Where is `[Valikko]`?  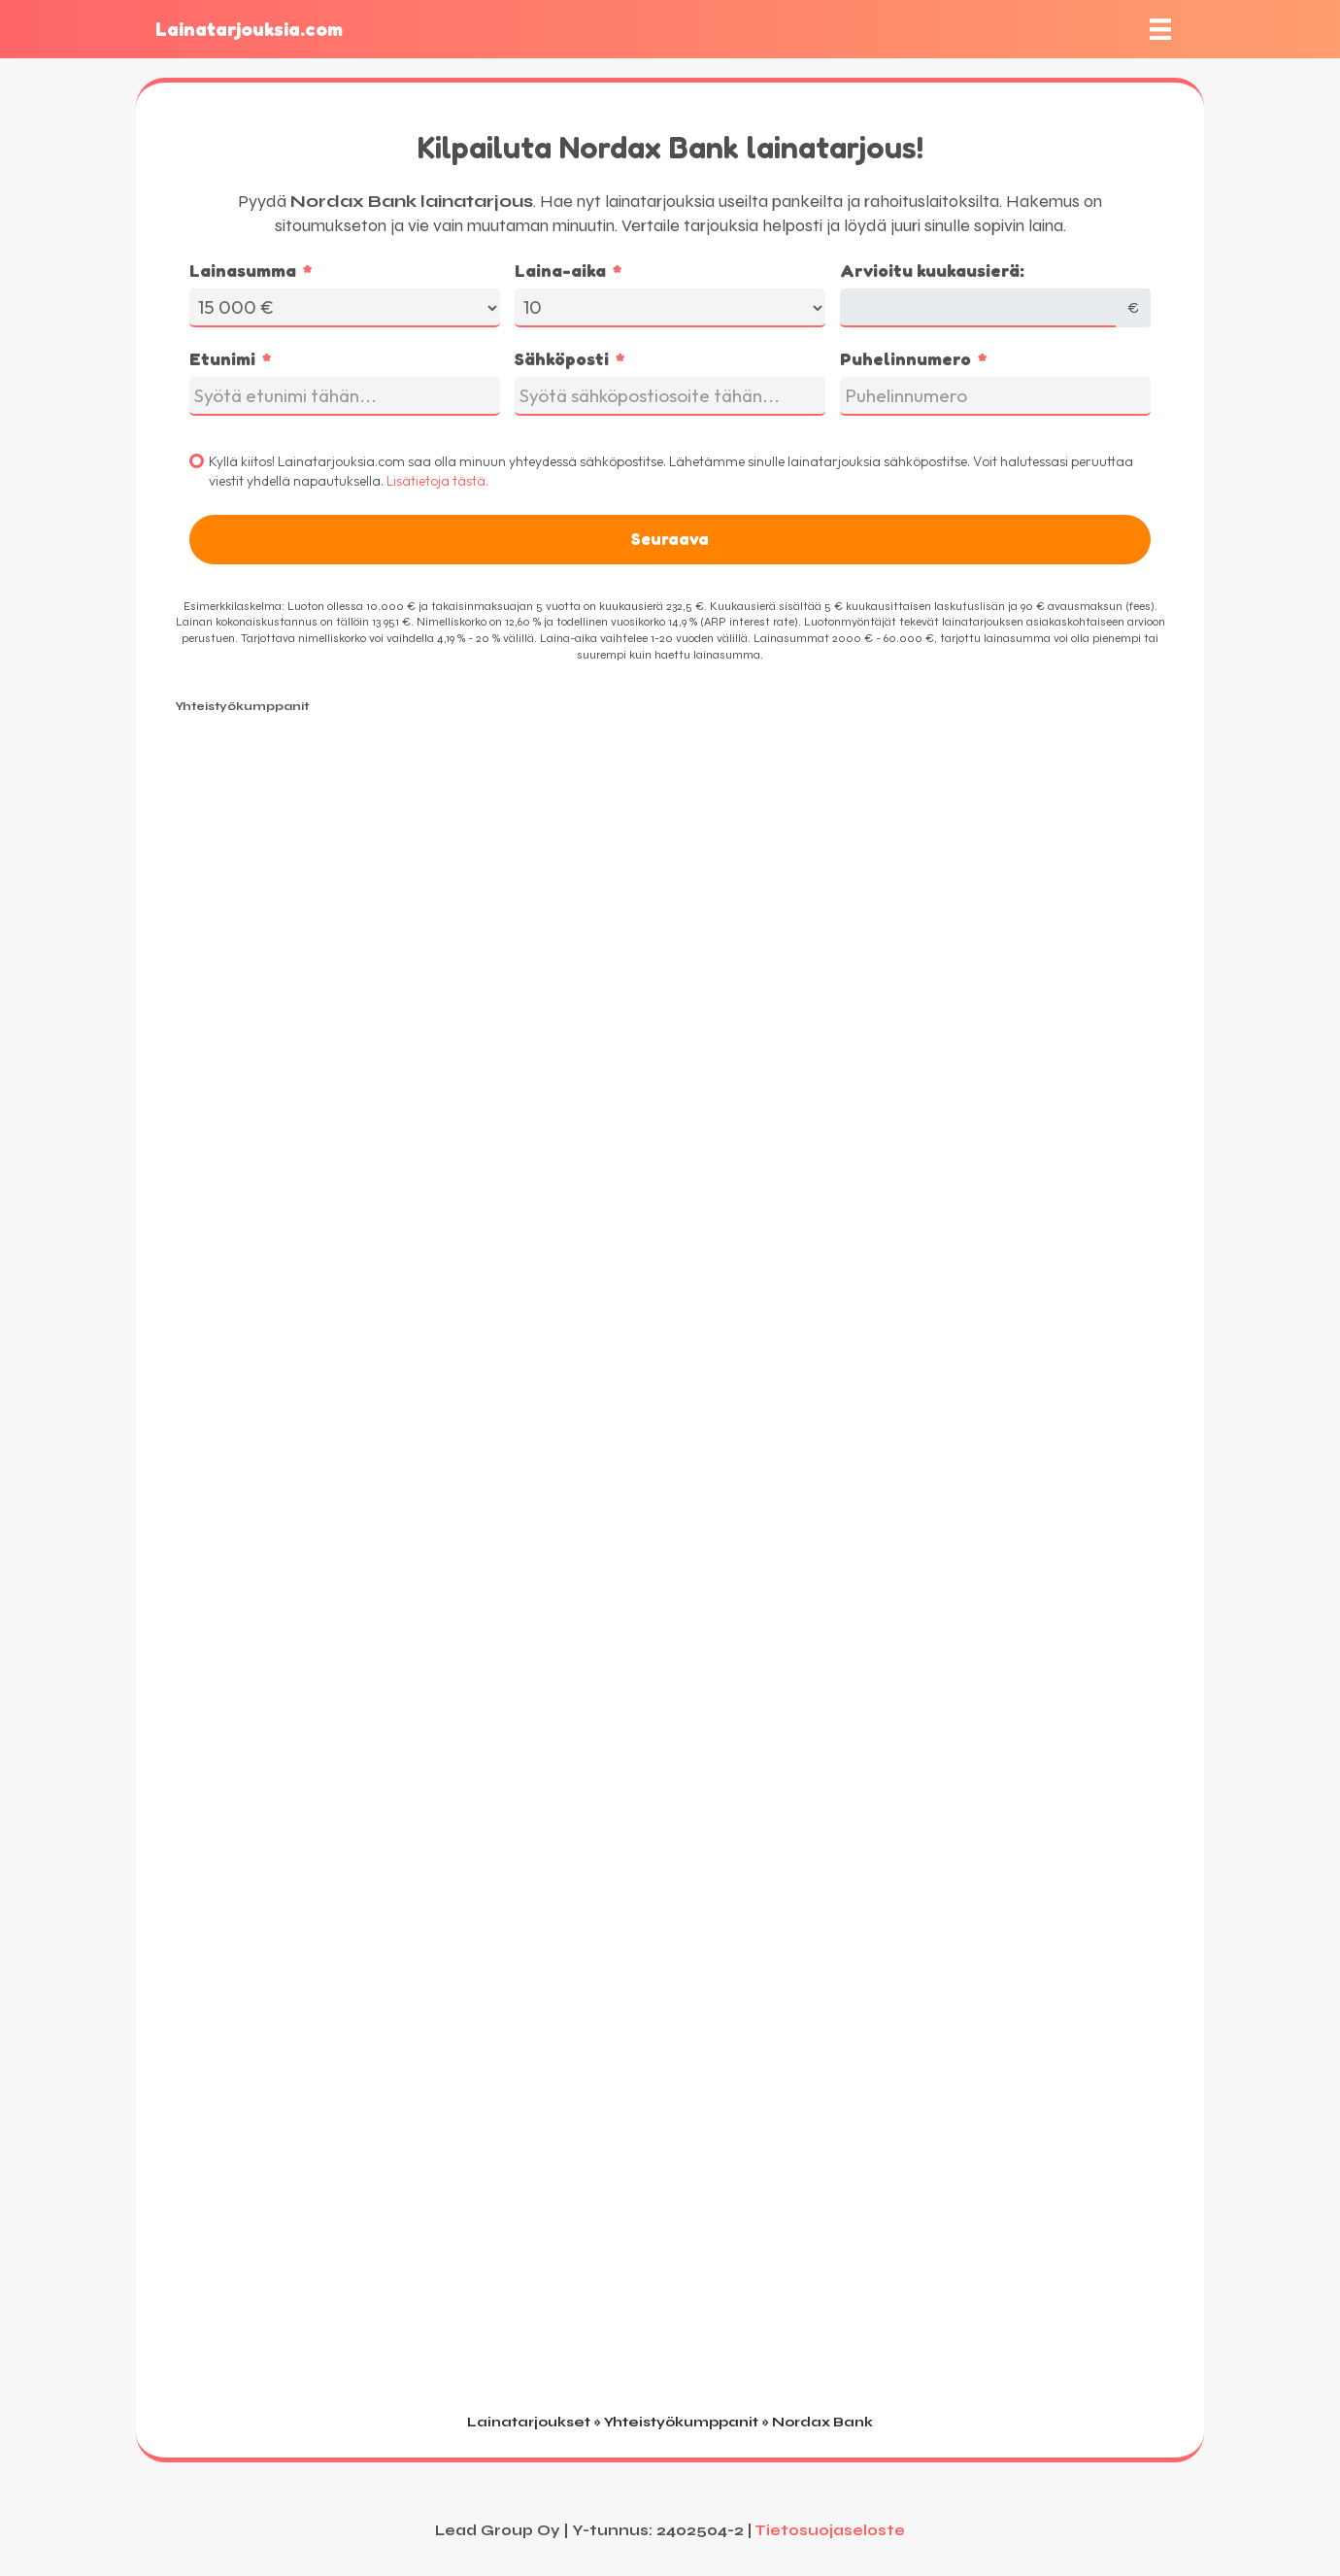 [Valikko] is located at coordinates (1160, 29).